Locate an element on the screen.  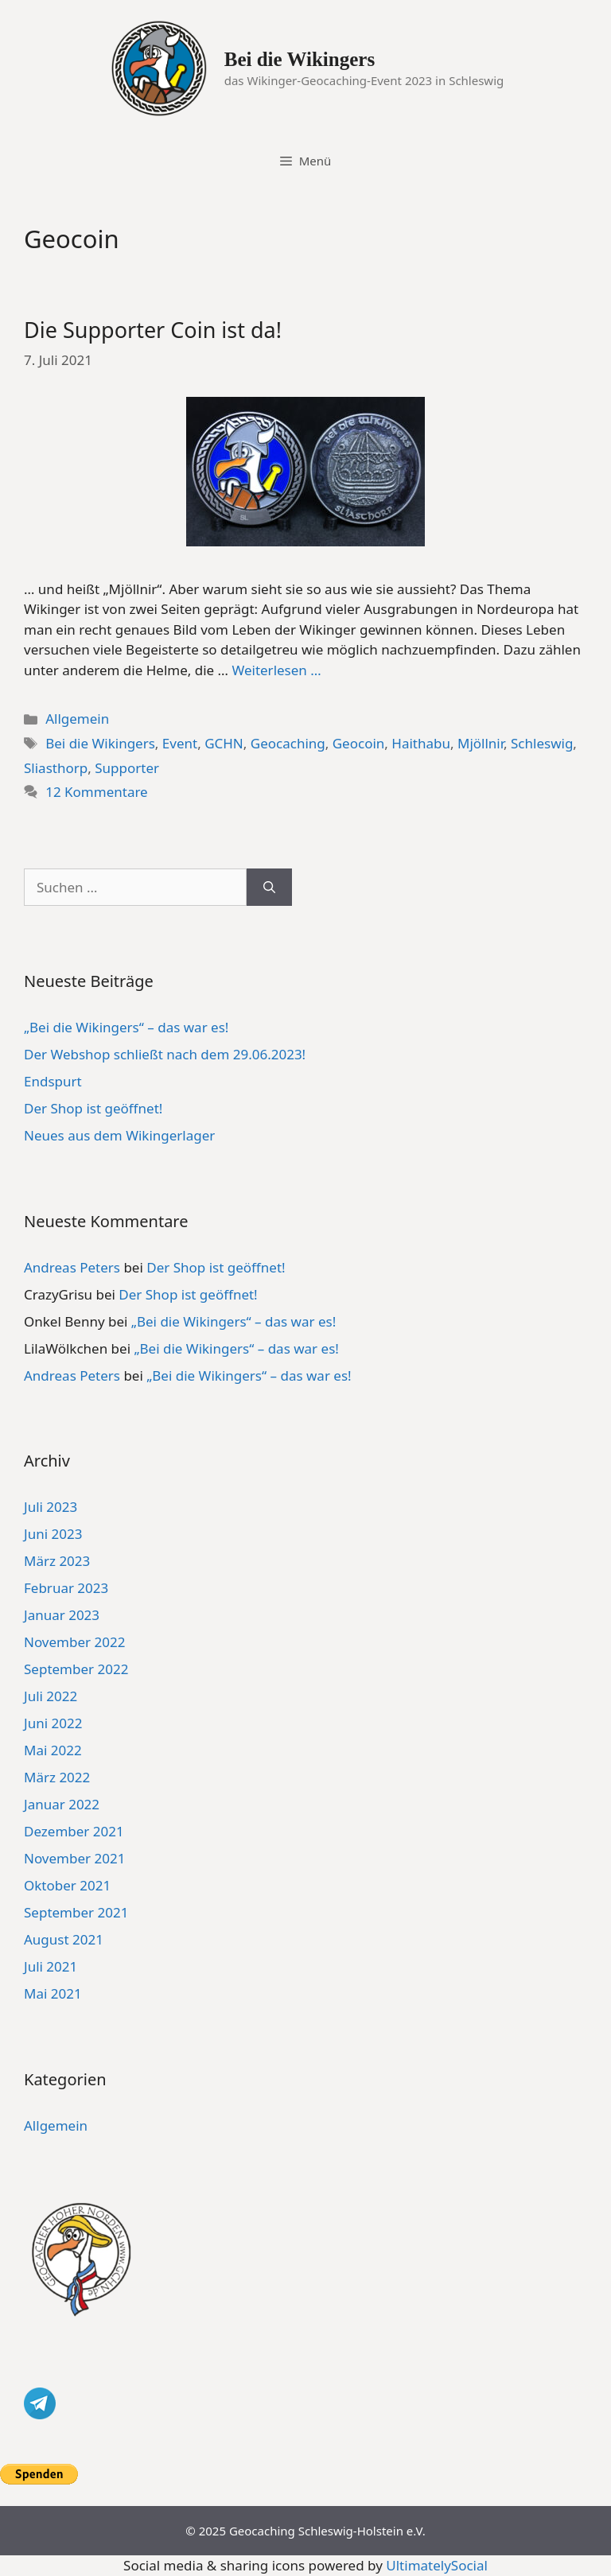
Juli 2022 is located at coordinates (50, 1696).